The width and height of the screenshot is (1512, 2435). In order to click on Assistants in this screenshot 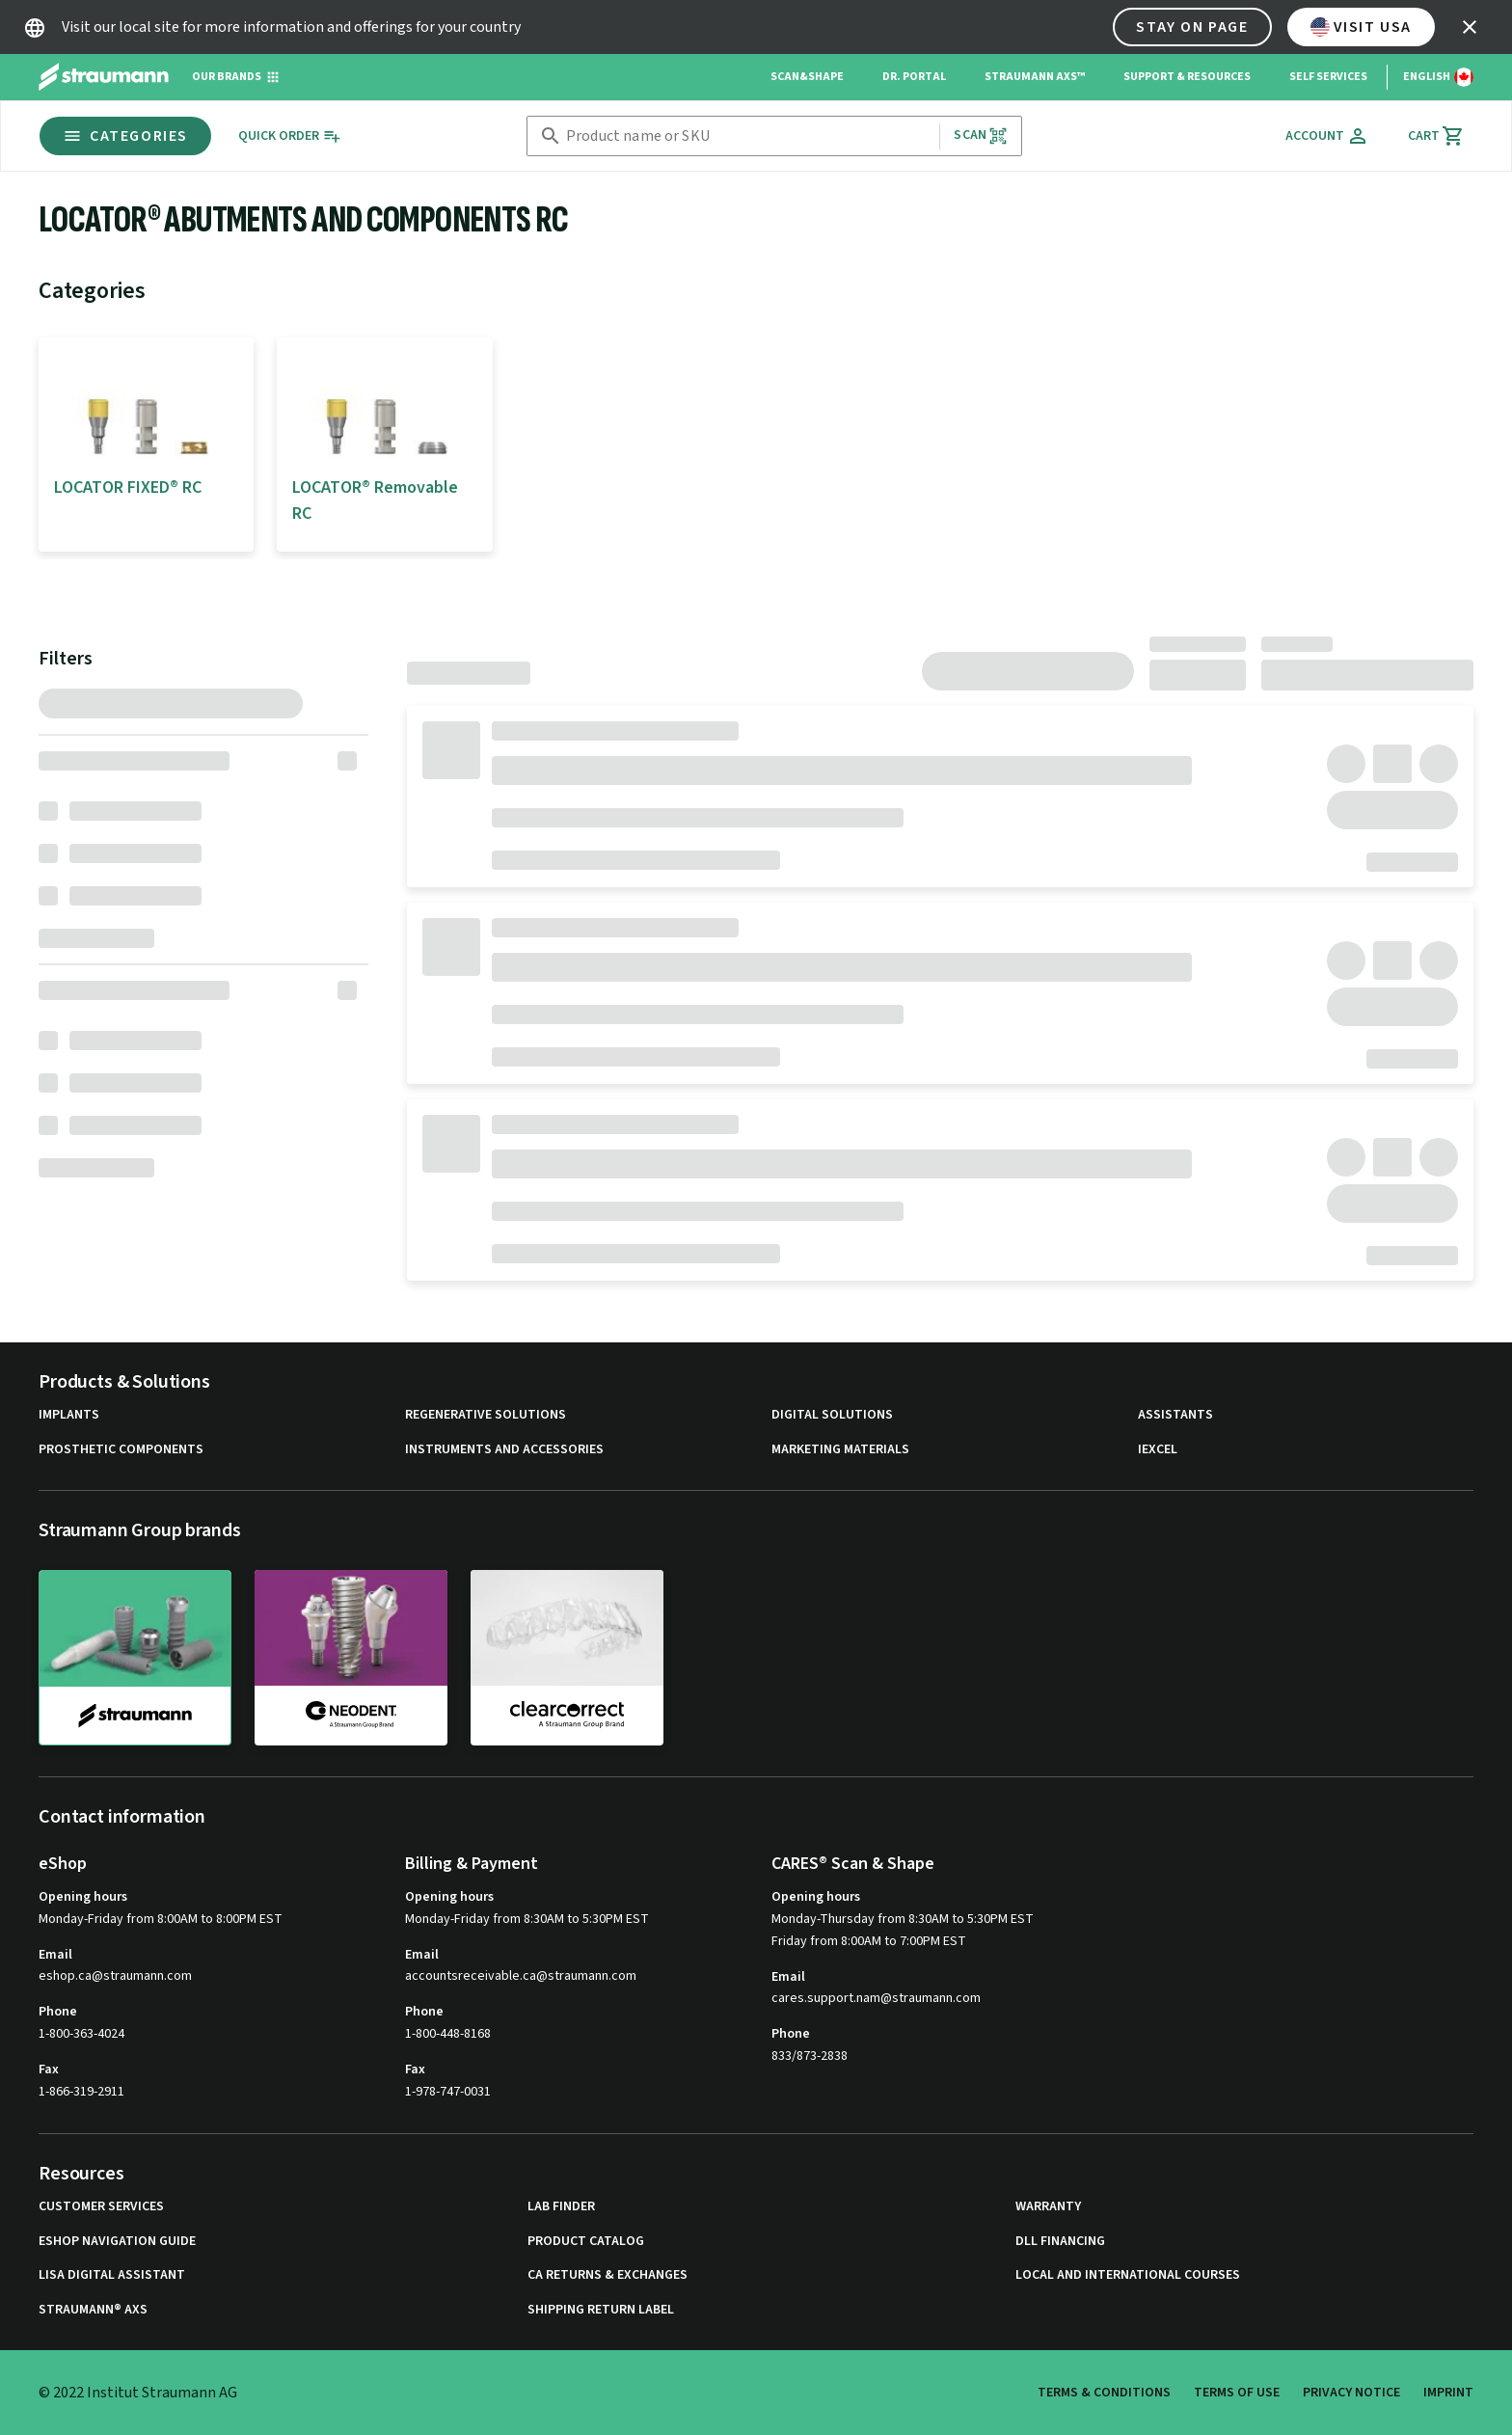, I will do `click(1175, 1415)`.